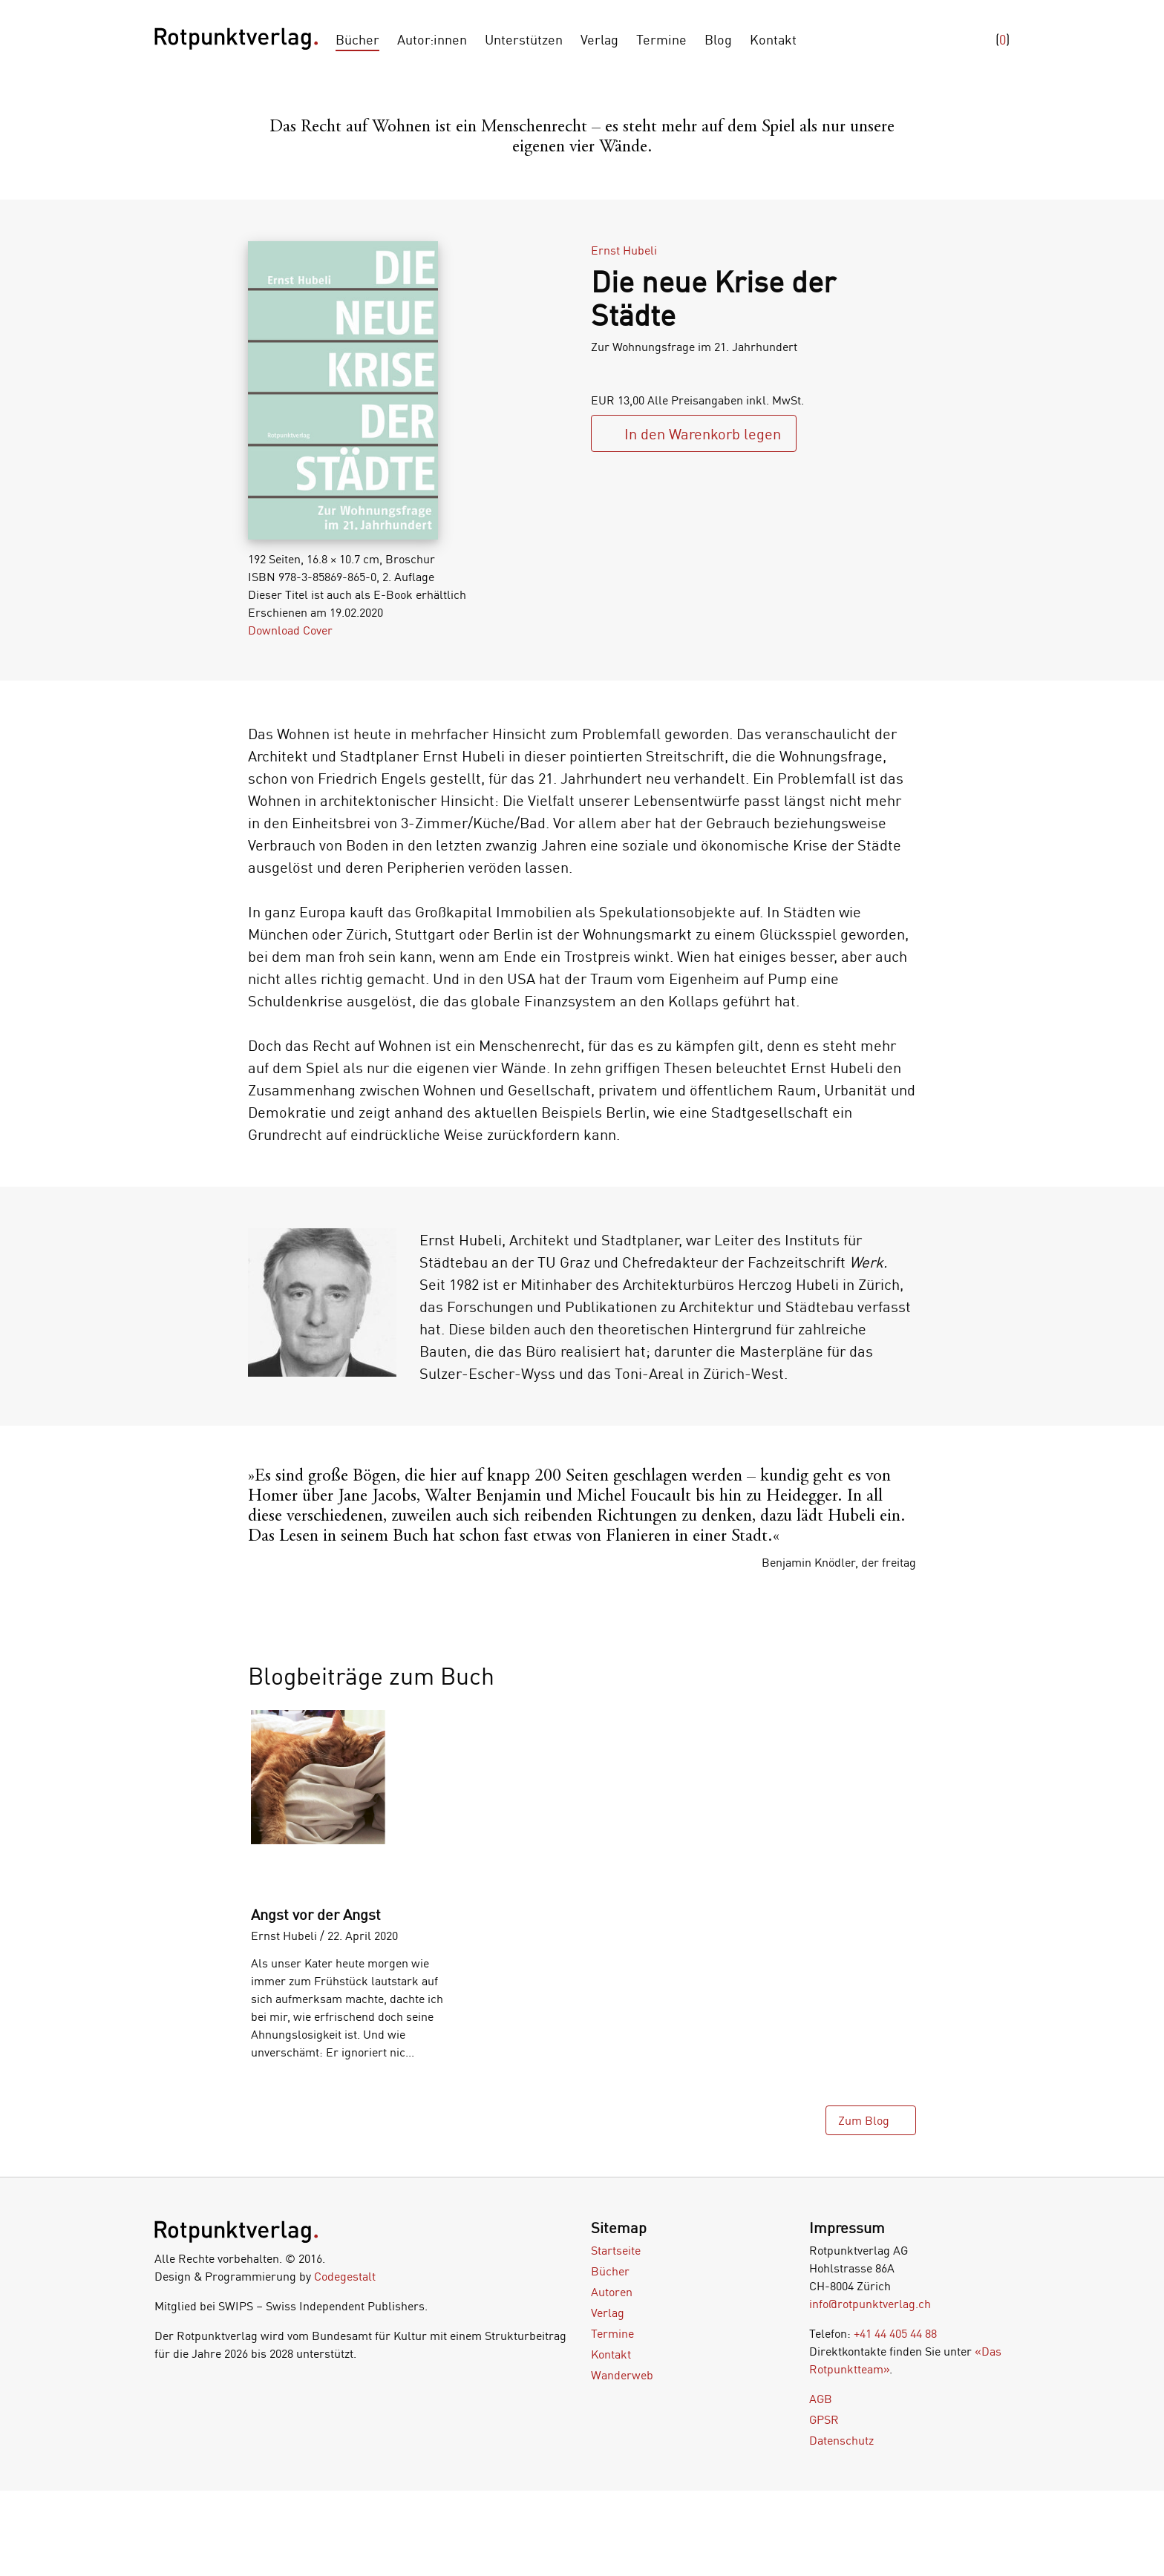  Describe the element at coordinates (357, 39) in the screenshot. I see `Bücher` at that location.